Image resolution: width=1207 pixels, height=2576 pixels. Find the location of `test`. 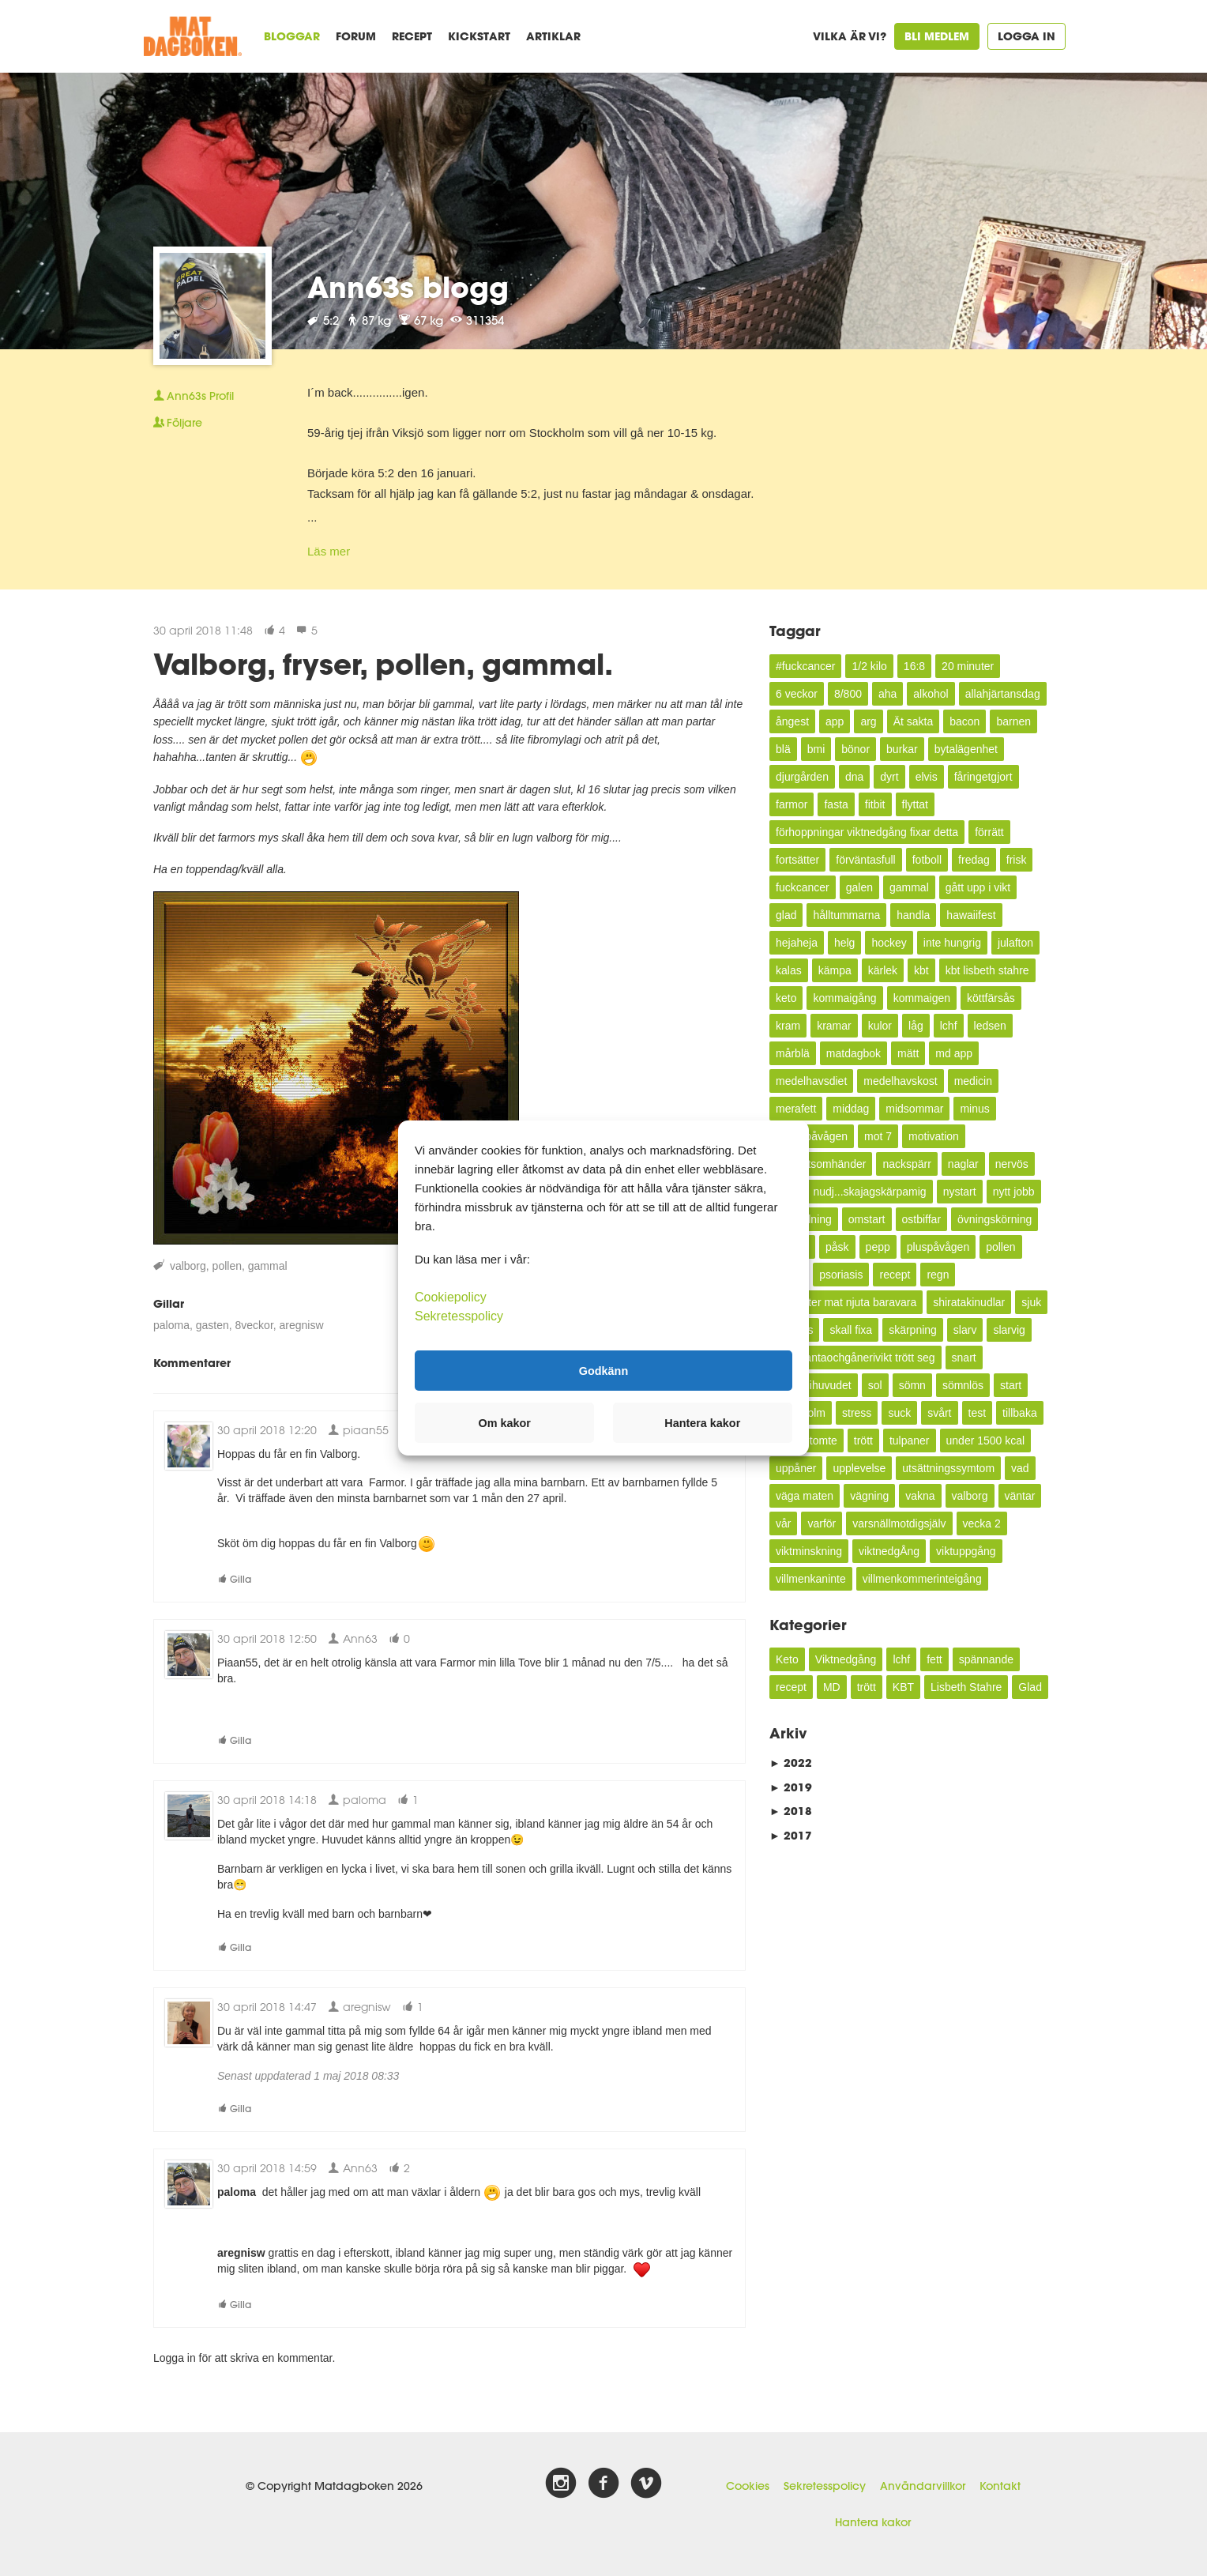

test is located at coordinates (977, 1413).